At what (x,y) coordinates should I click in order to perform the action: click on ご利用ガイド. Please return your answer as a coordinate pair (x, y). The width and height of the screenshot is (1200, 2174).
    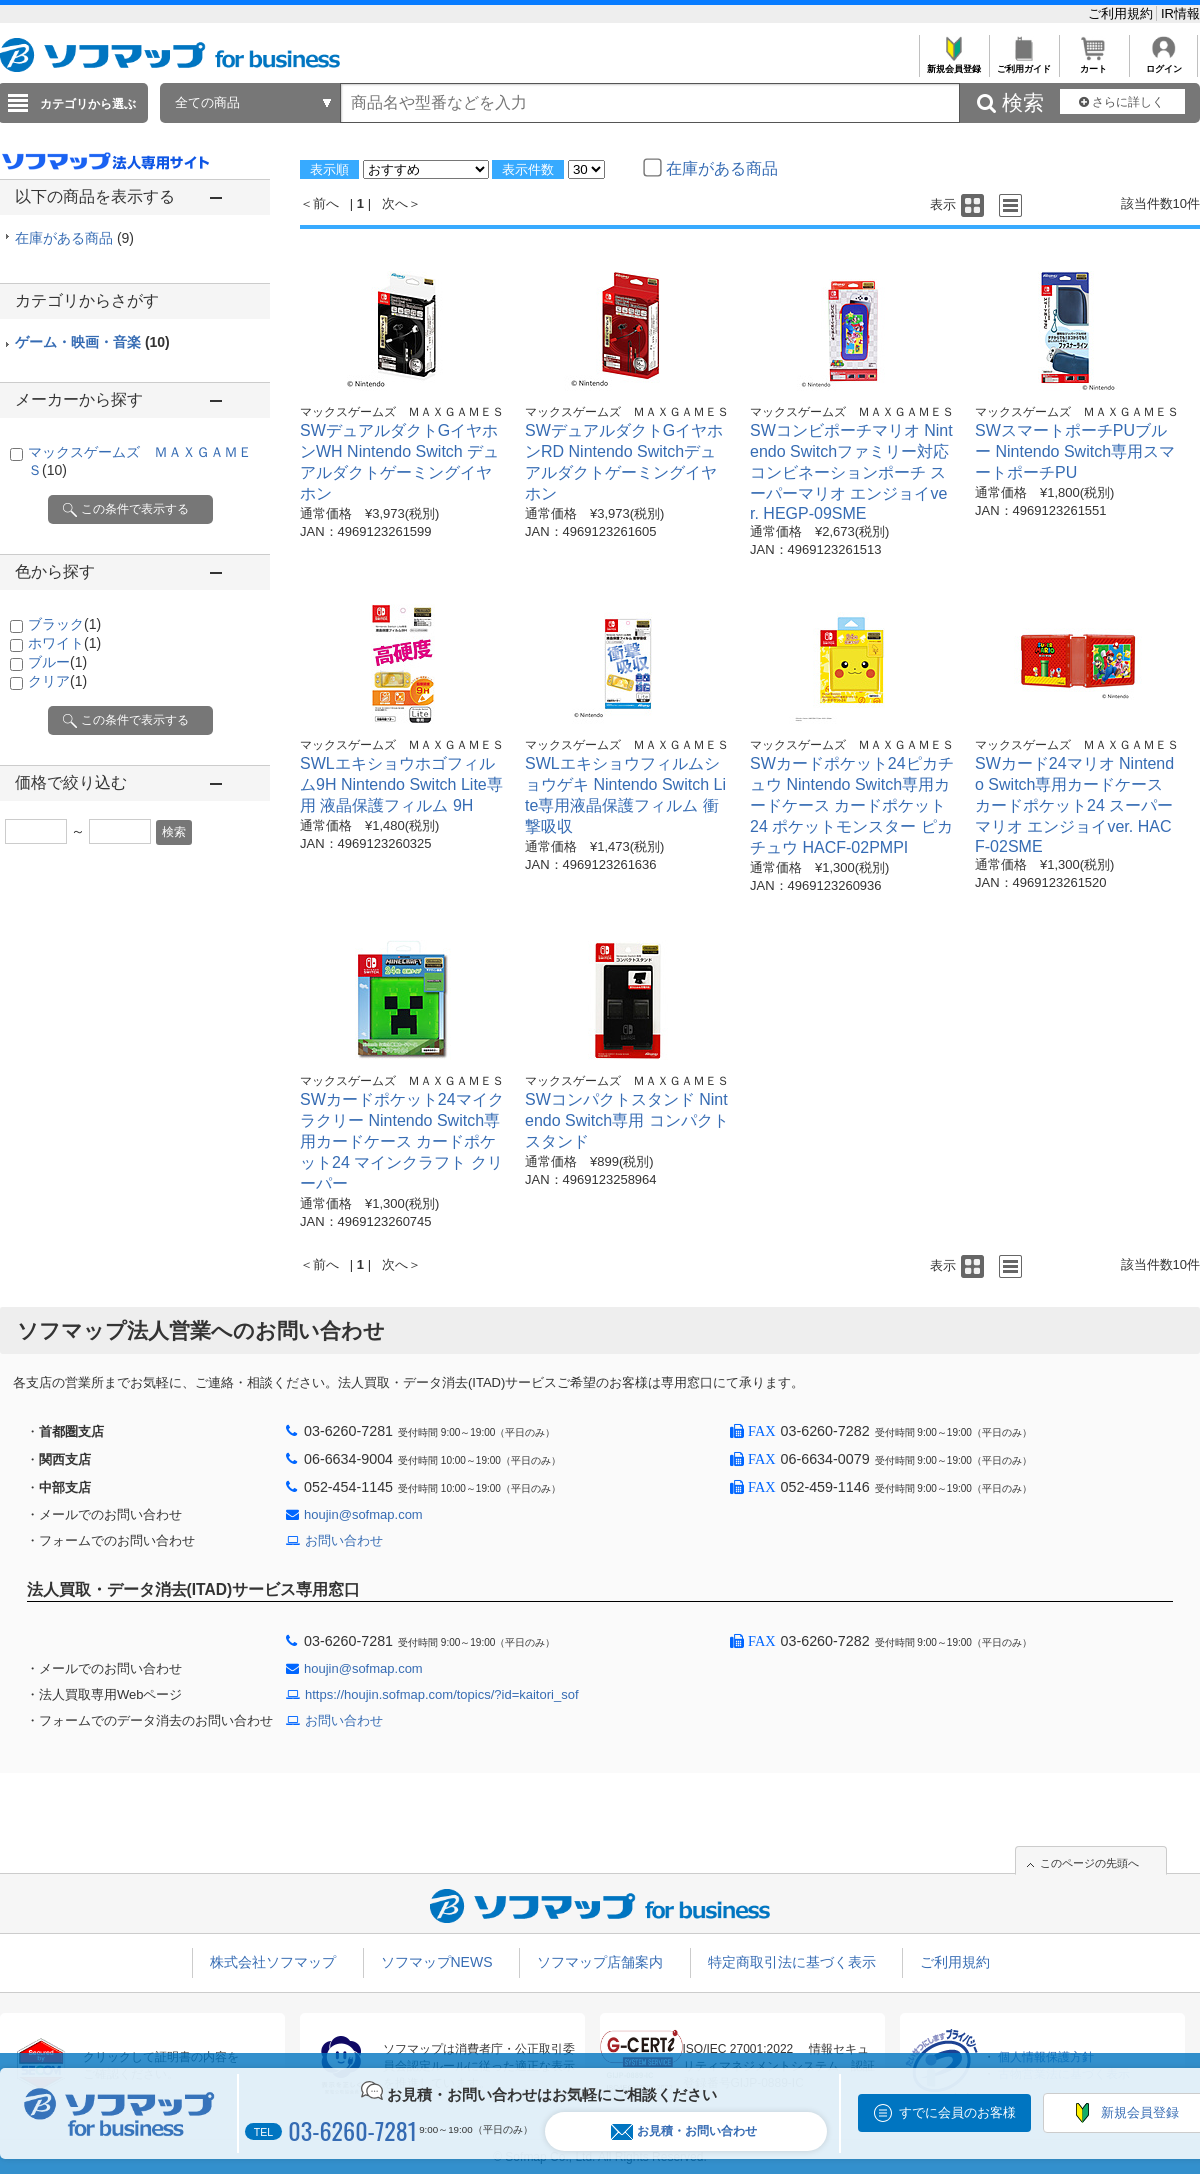
    Looking at the image, I should click on (1023, 63).